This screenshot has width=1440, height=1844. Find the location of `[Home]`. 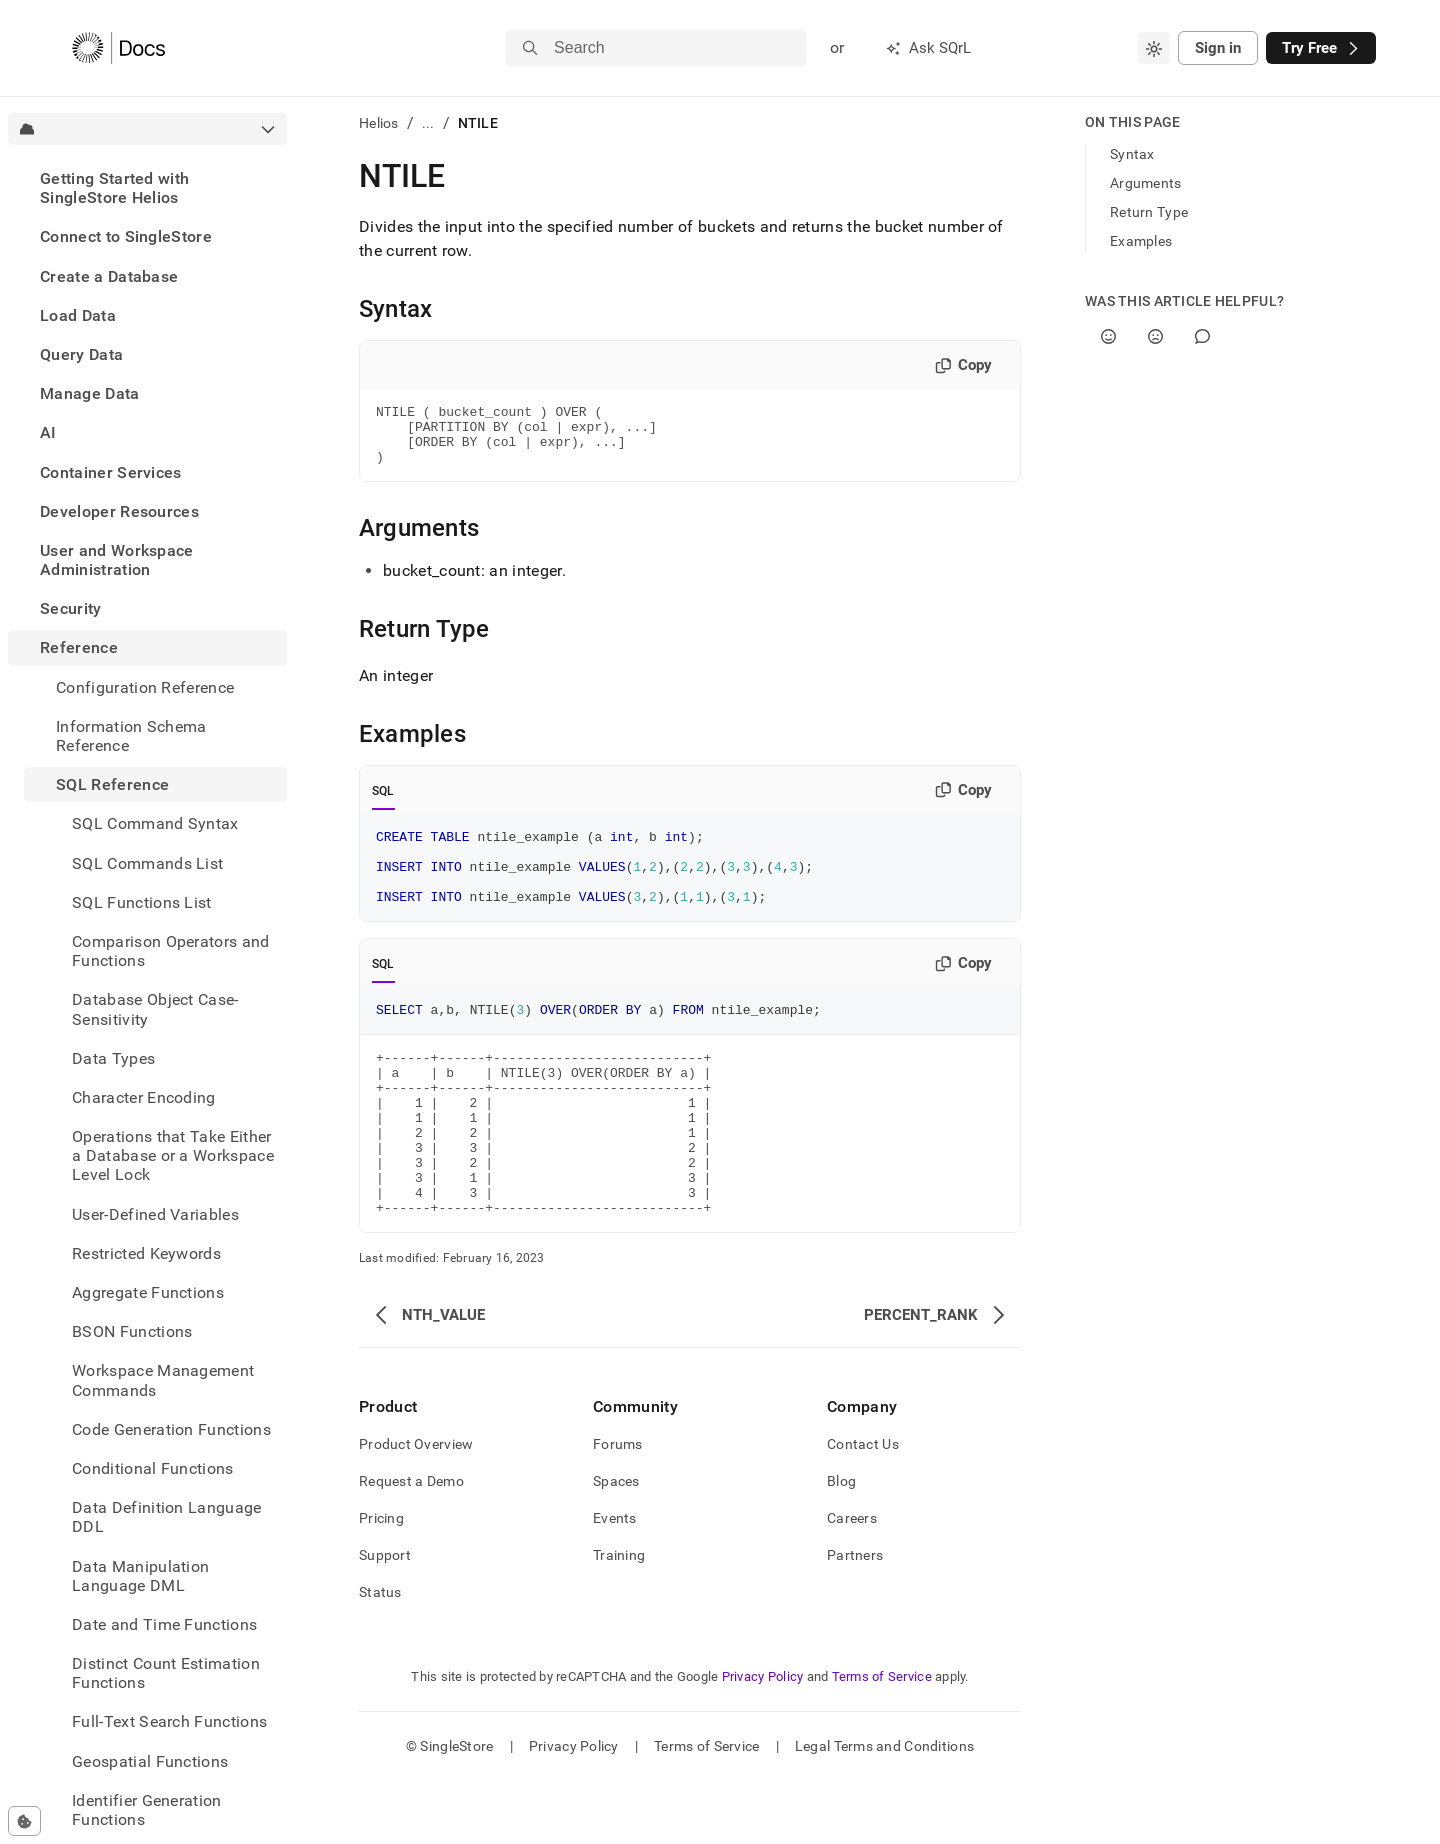

[Home] is located at coordinates (118, 48).